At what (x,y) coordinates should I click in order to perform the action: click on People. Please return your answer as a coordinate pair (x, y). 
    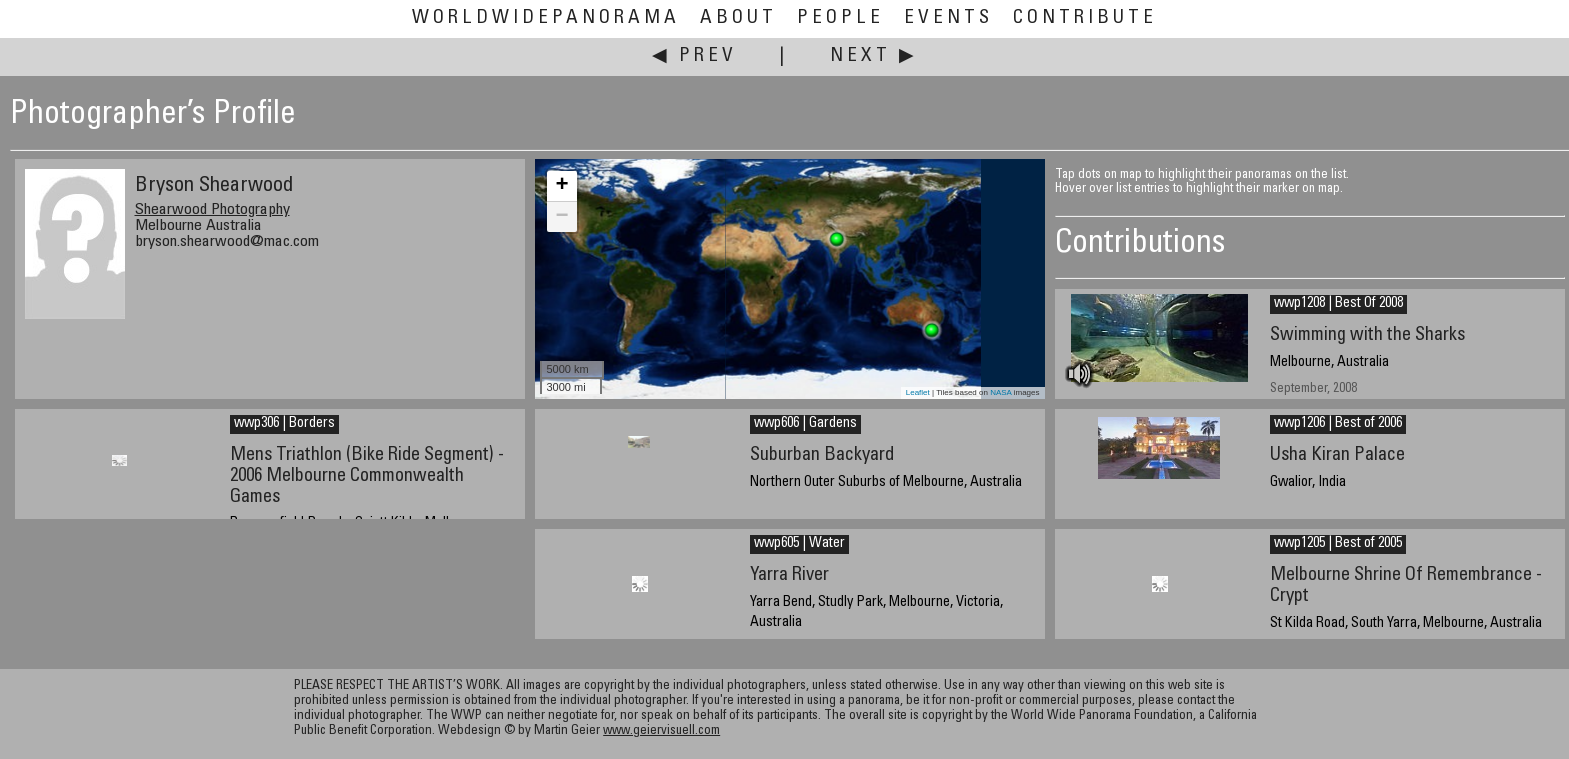
    Looking at the image, I should click on (840, 18).